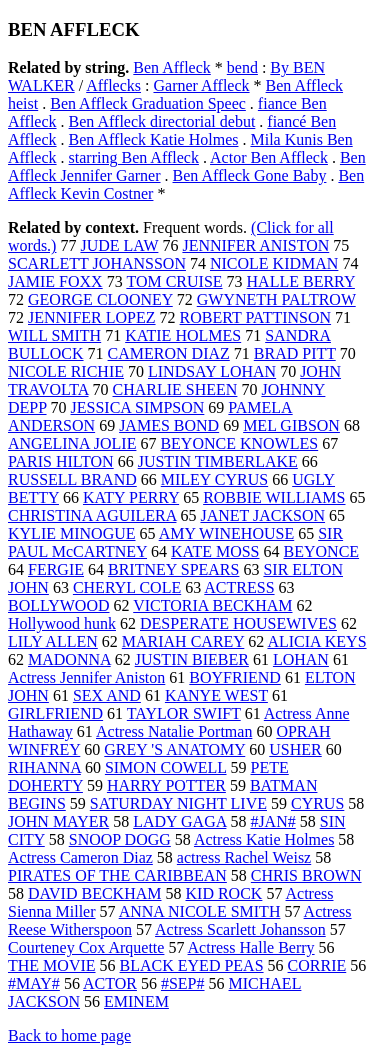 This screenshot has width=375, height=1061. What do you see at coordinates (34, 983) in the screenshot?
I see `#MAY#` at bounding box center [34, 983].